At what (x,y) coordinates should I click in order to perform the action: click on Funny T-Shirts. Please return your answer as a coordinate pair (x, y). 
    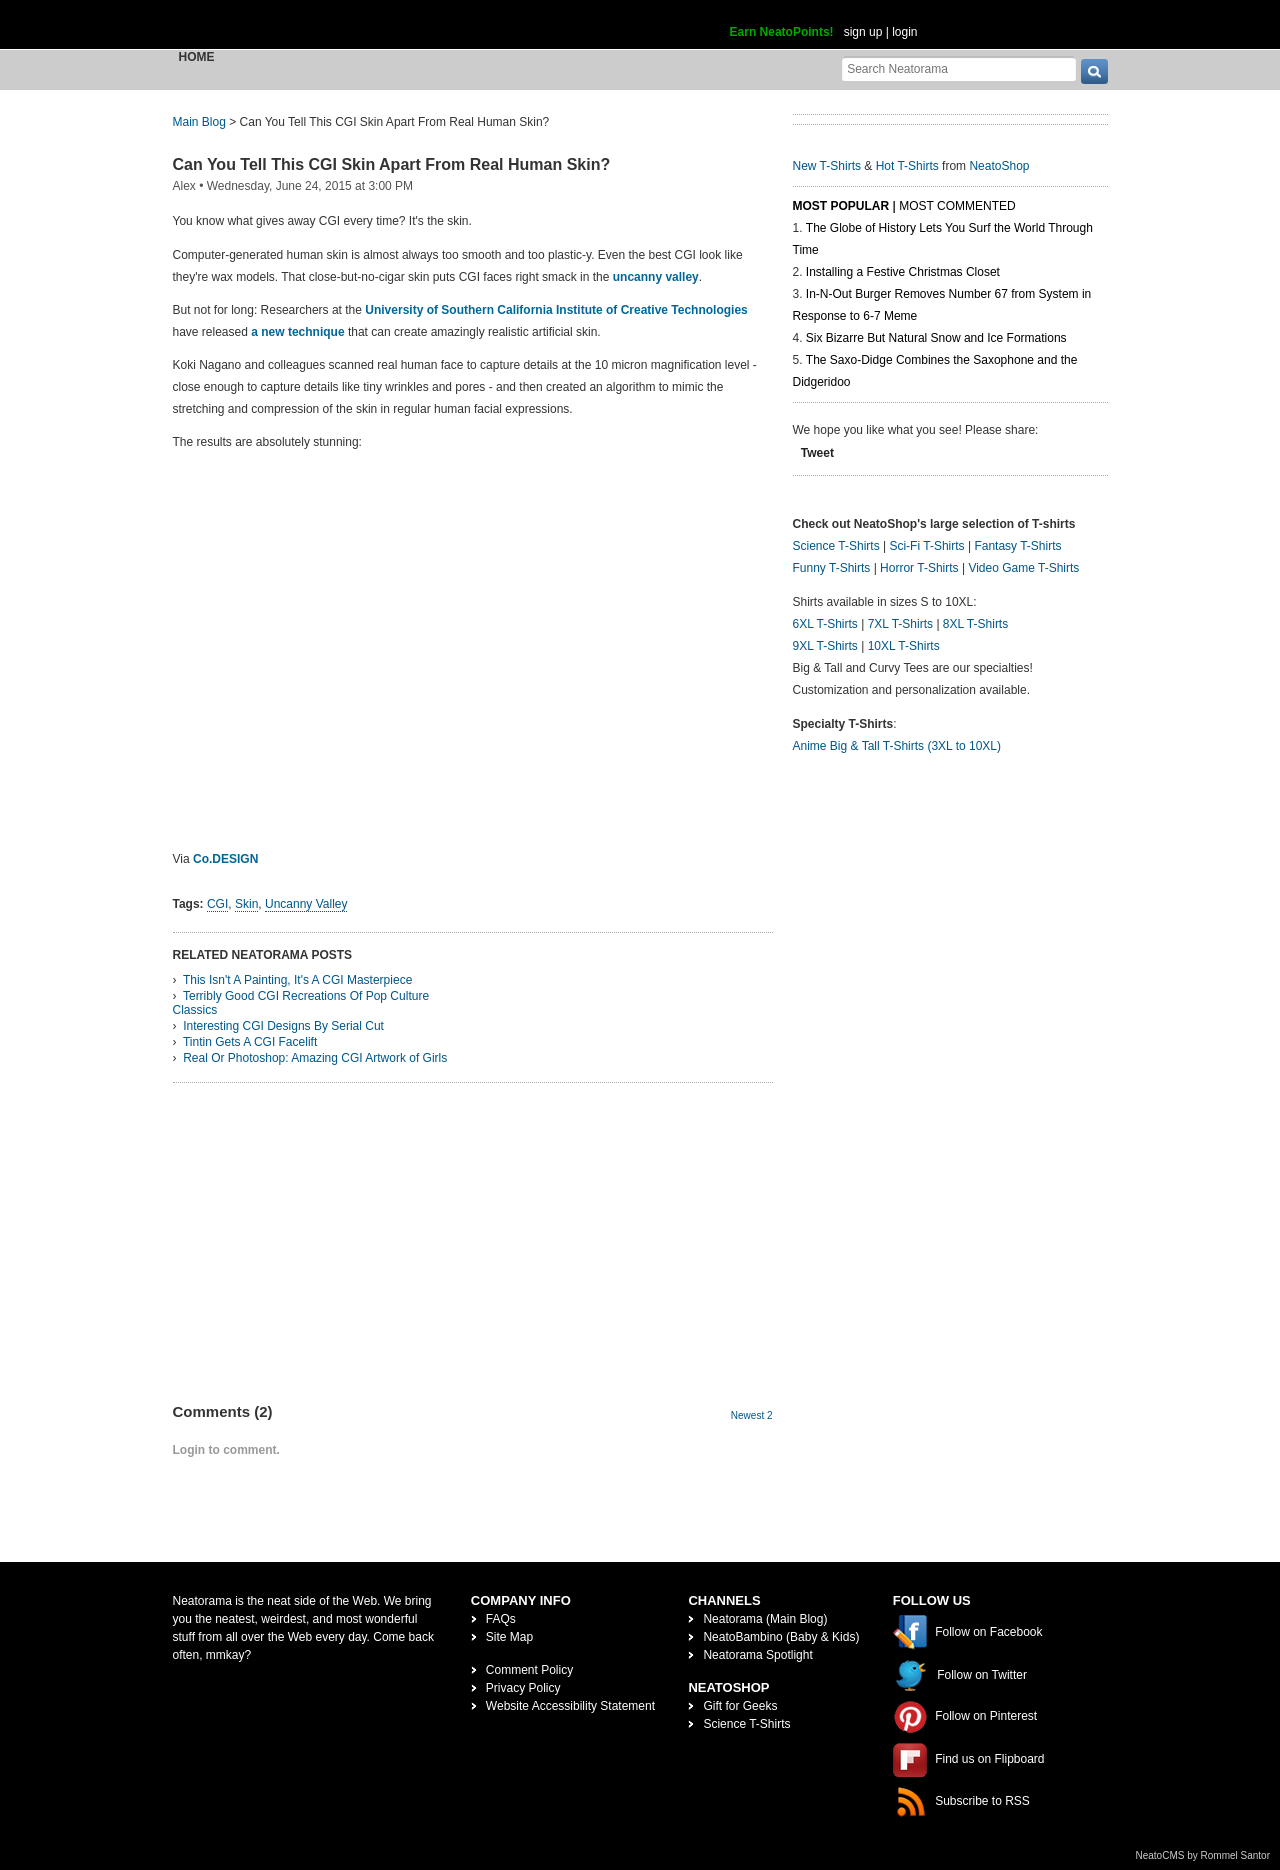
    Looking at the image, I should click on (832, 568).